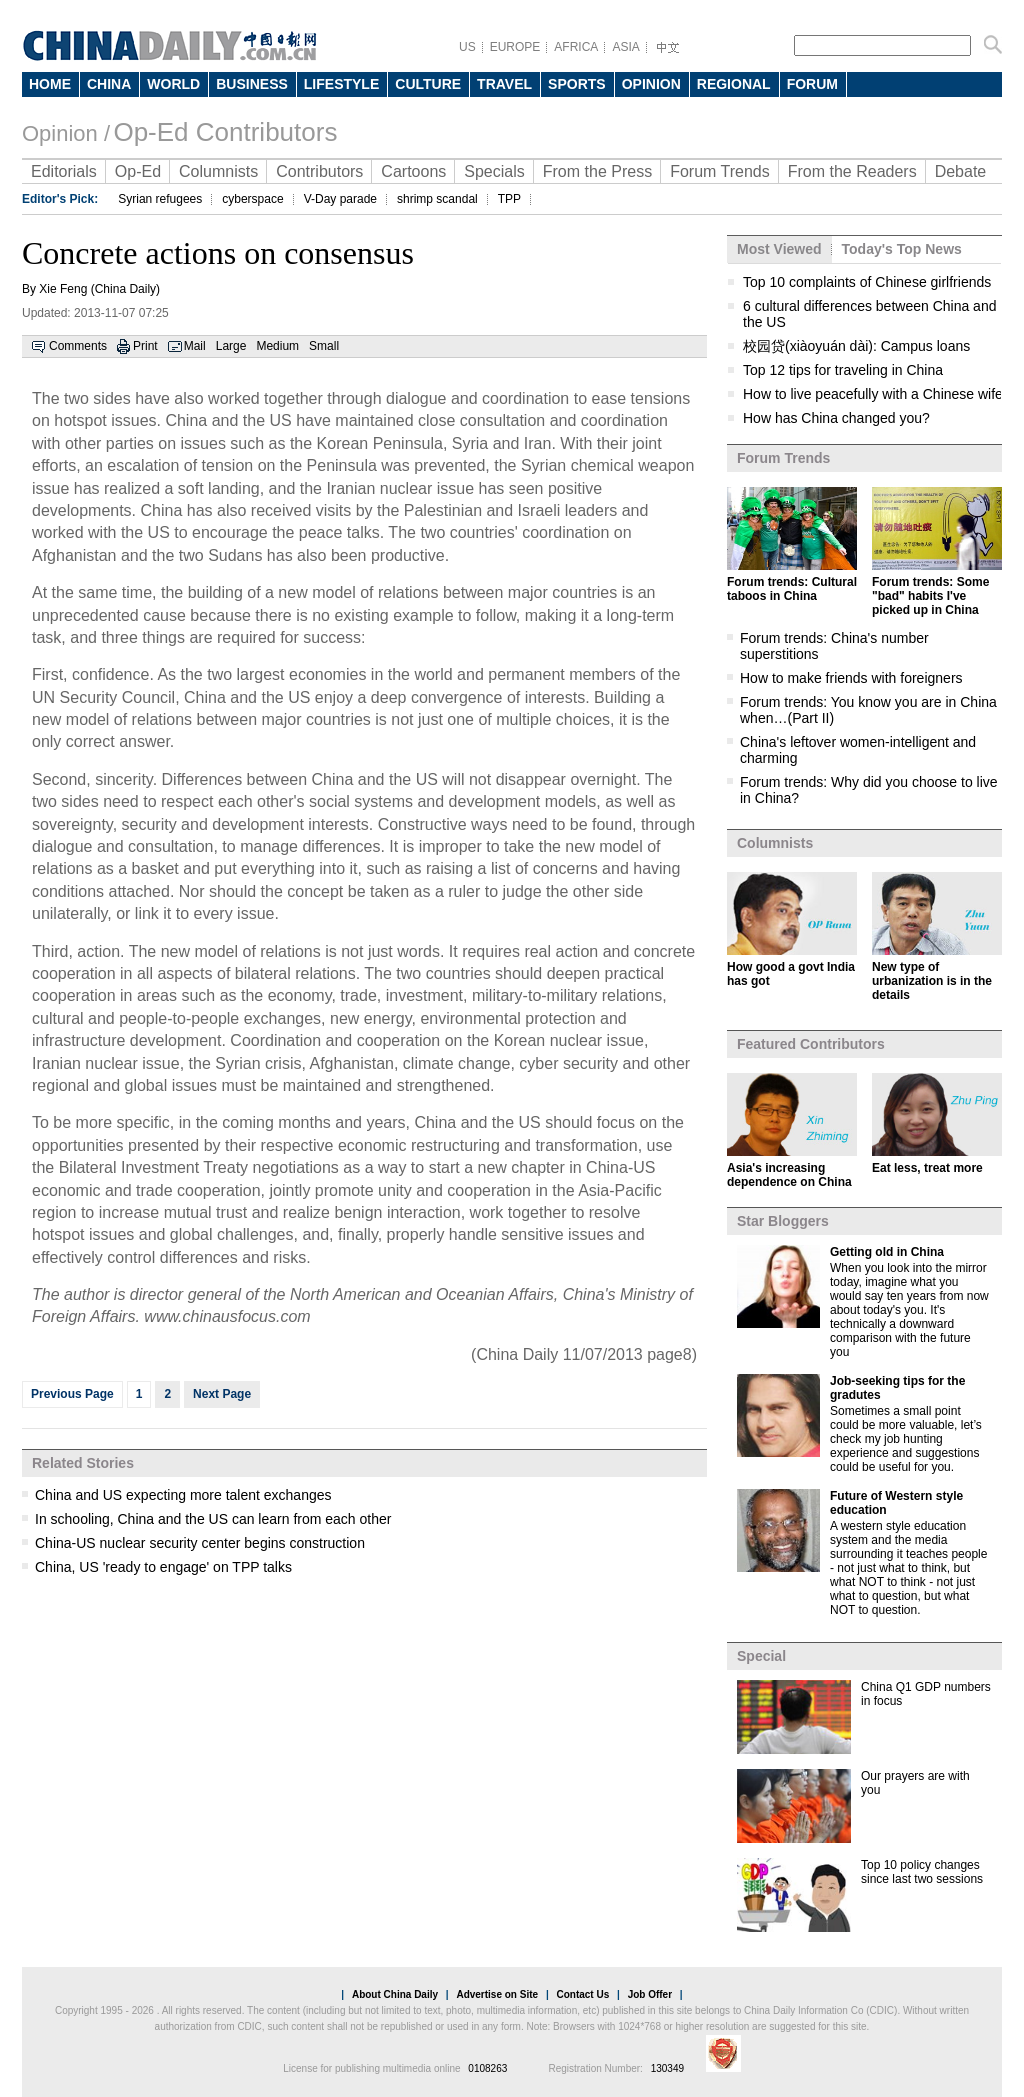  What do you see at coordinates (582, 1994) in the screenshot?
I see `Contact Us` at bounding box center [582, 1994].